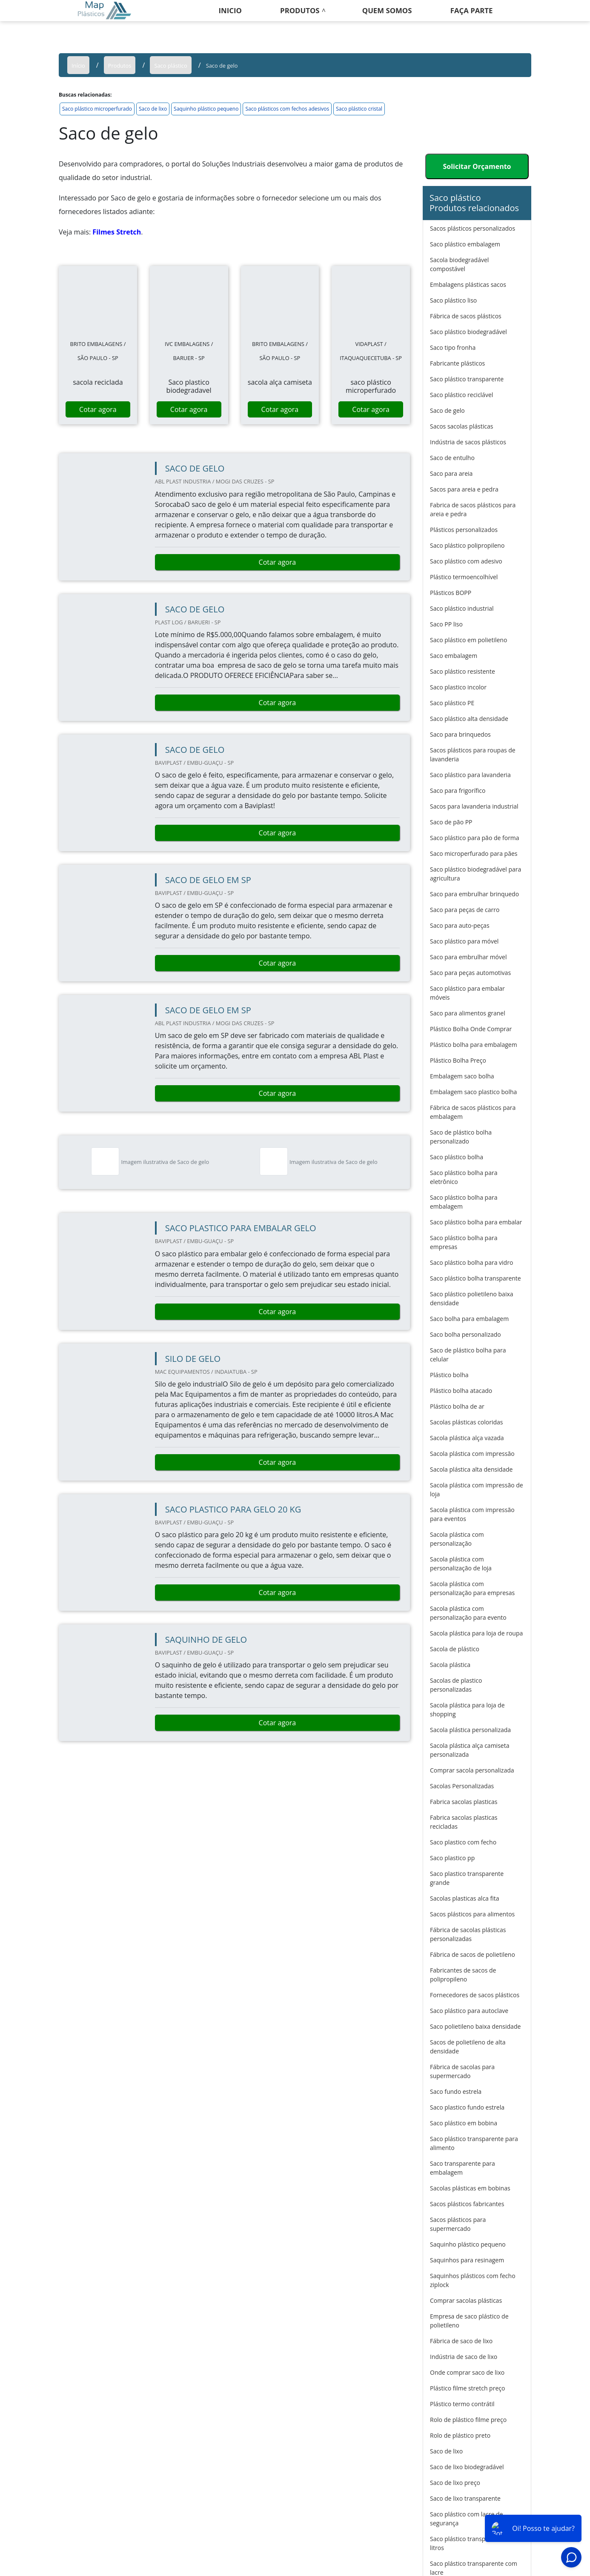  Describe the element at coordinates (116, 232) in the screenshot. I see `Filmes Stretch` at that location.